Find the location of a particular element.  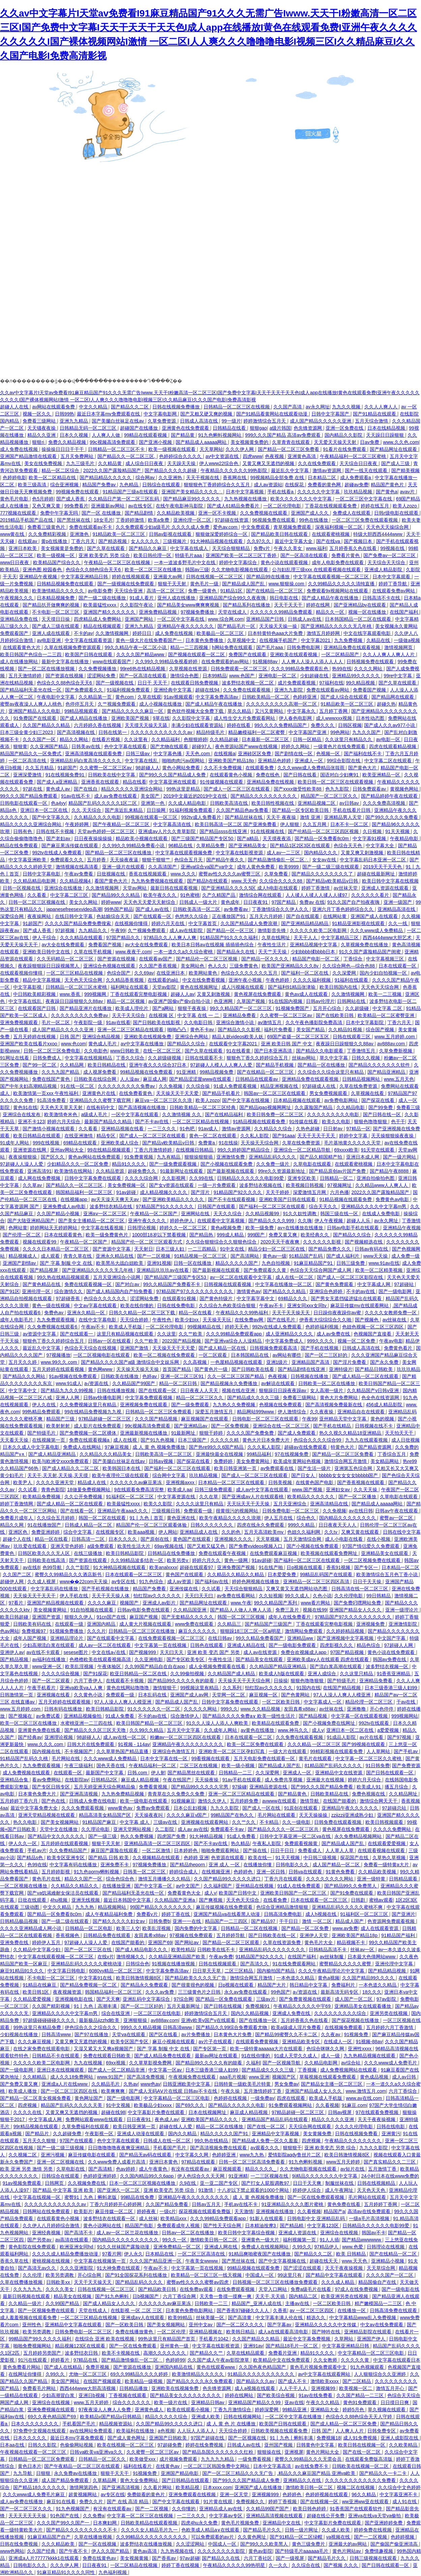

亚州性色 is located at coordinates (32, 2324).